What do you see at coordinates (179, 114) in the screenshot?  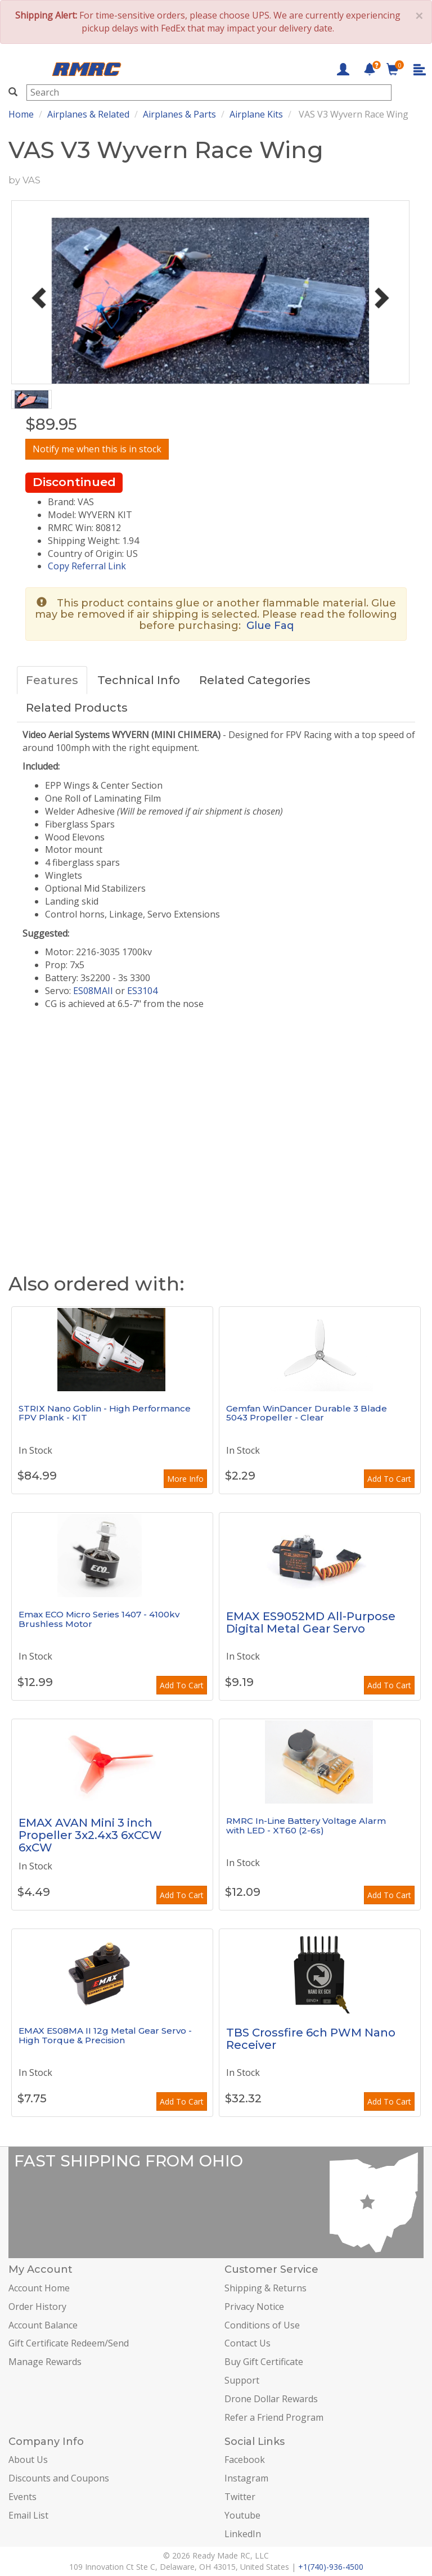 I see `Airplanes & Parts` at bounding box center [179, 114].